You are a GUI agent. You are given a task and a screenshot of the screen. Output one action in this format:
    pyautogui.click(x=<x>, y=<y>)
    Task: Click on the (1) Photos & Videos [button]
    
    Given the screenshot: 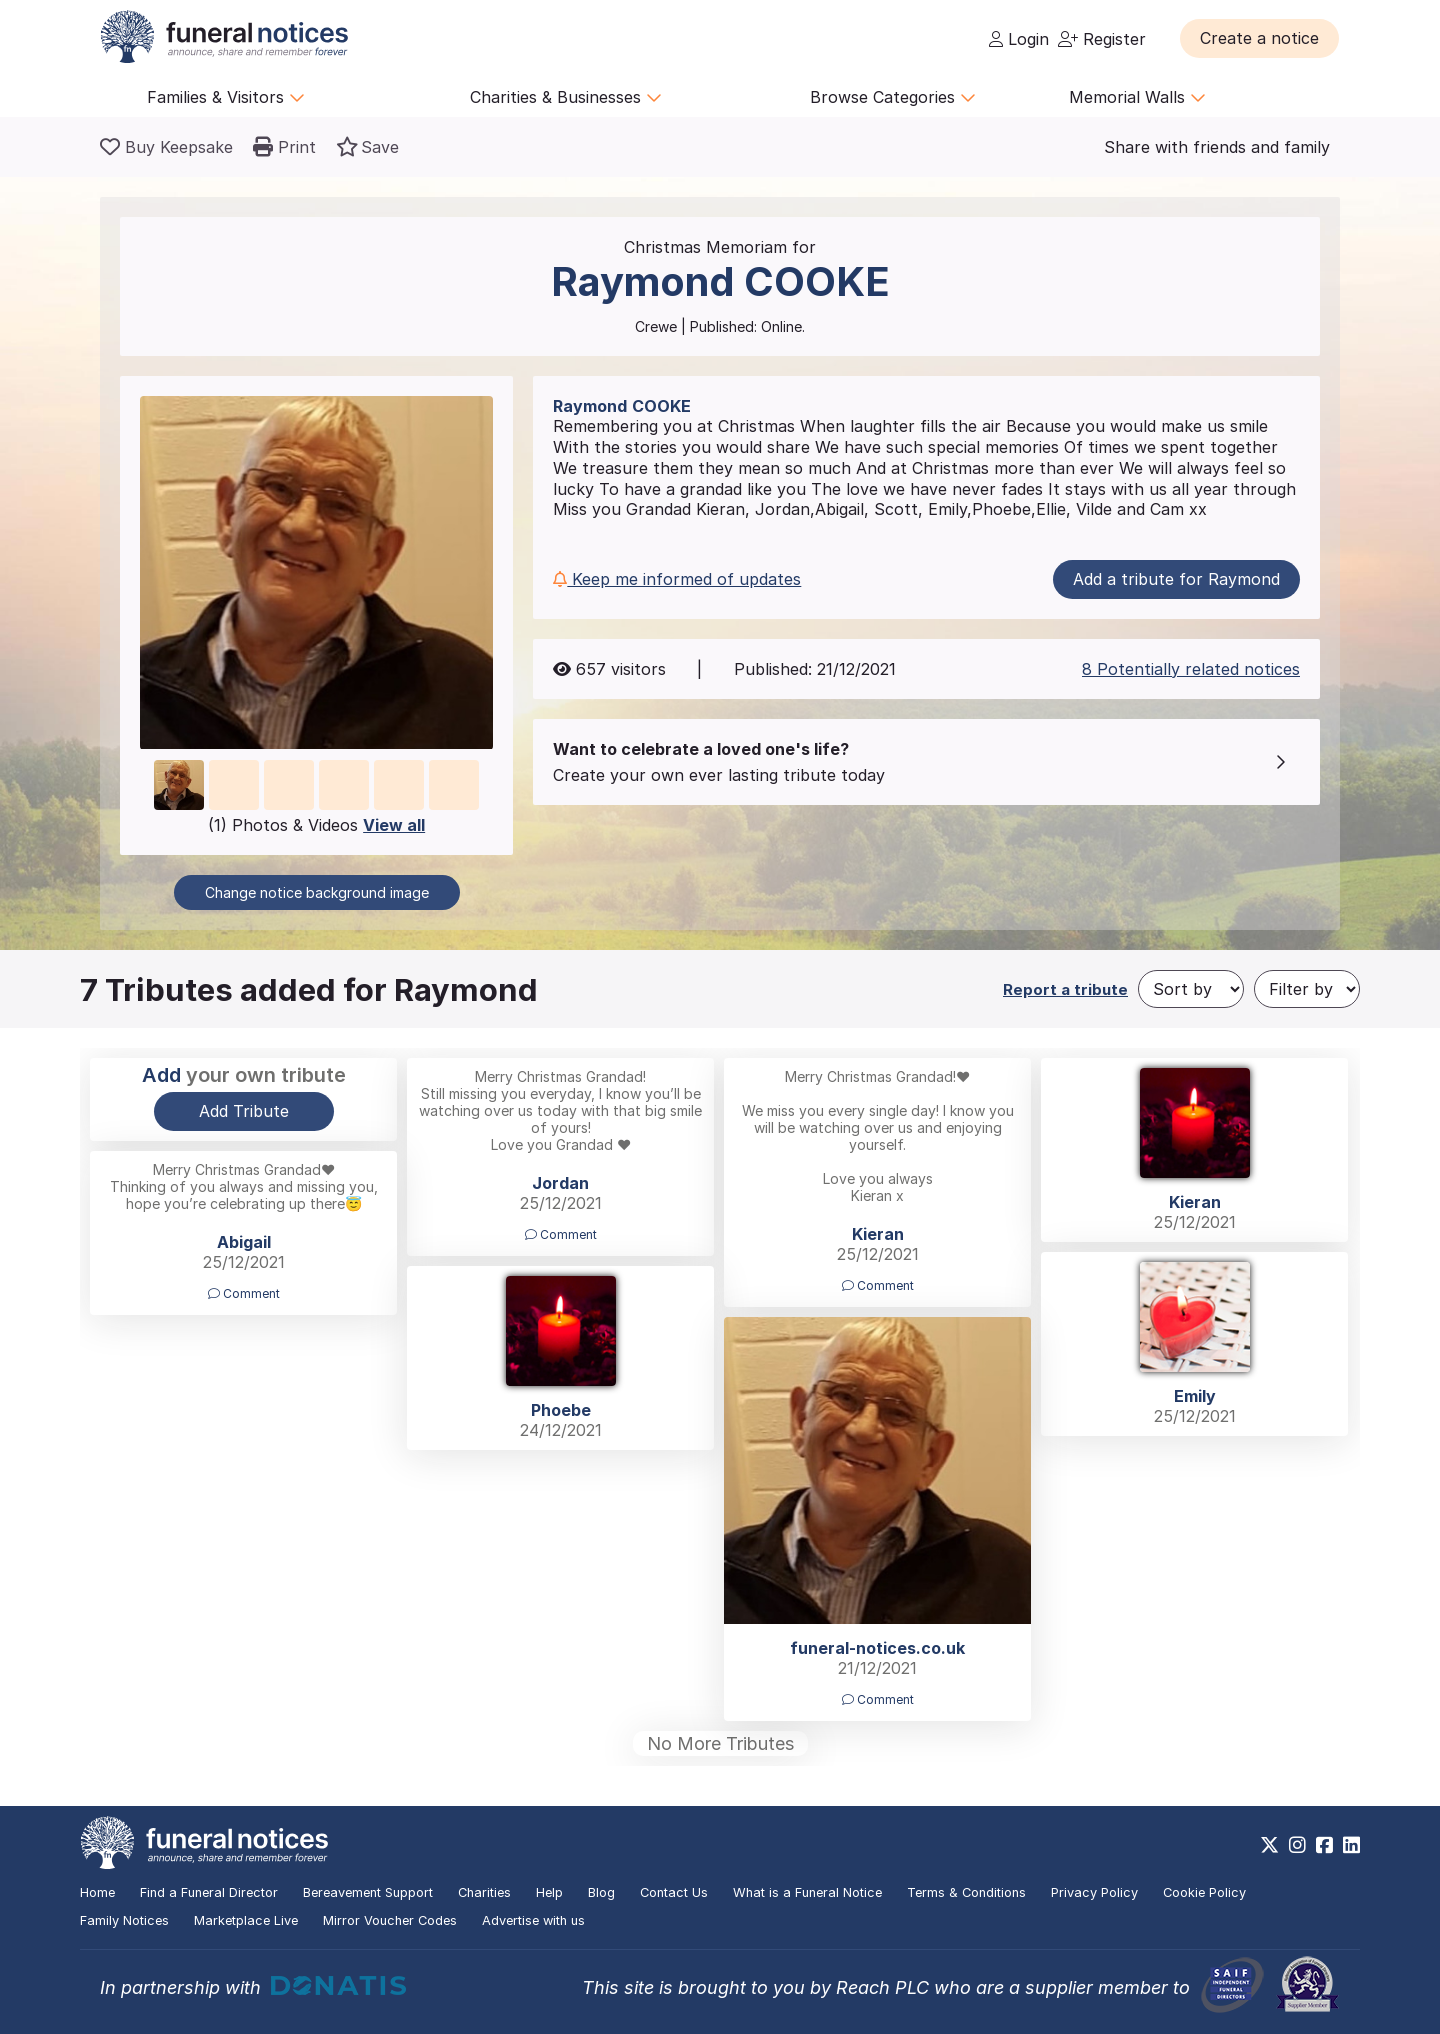 What is the action you would take?
    pyautogui.click(x=316, y=825)
    